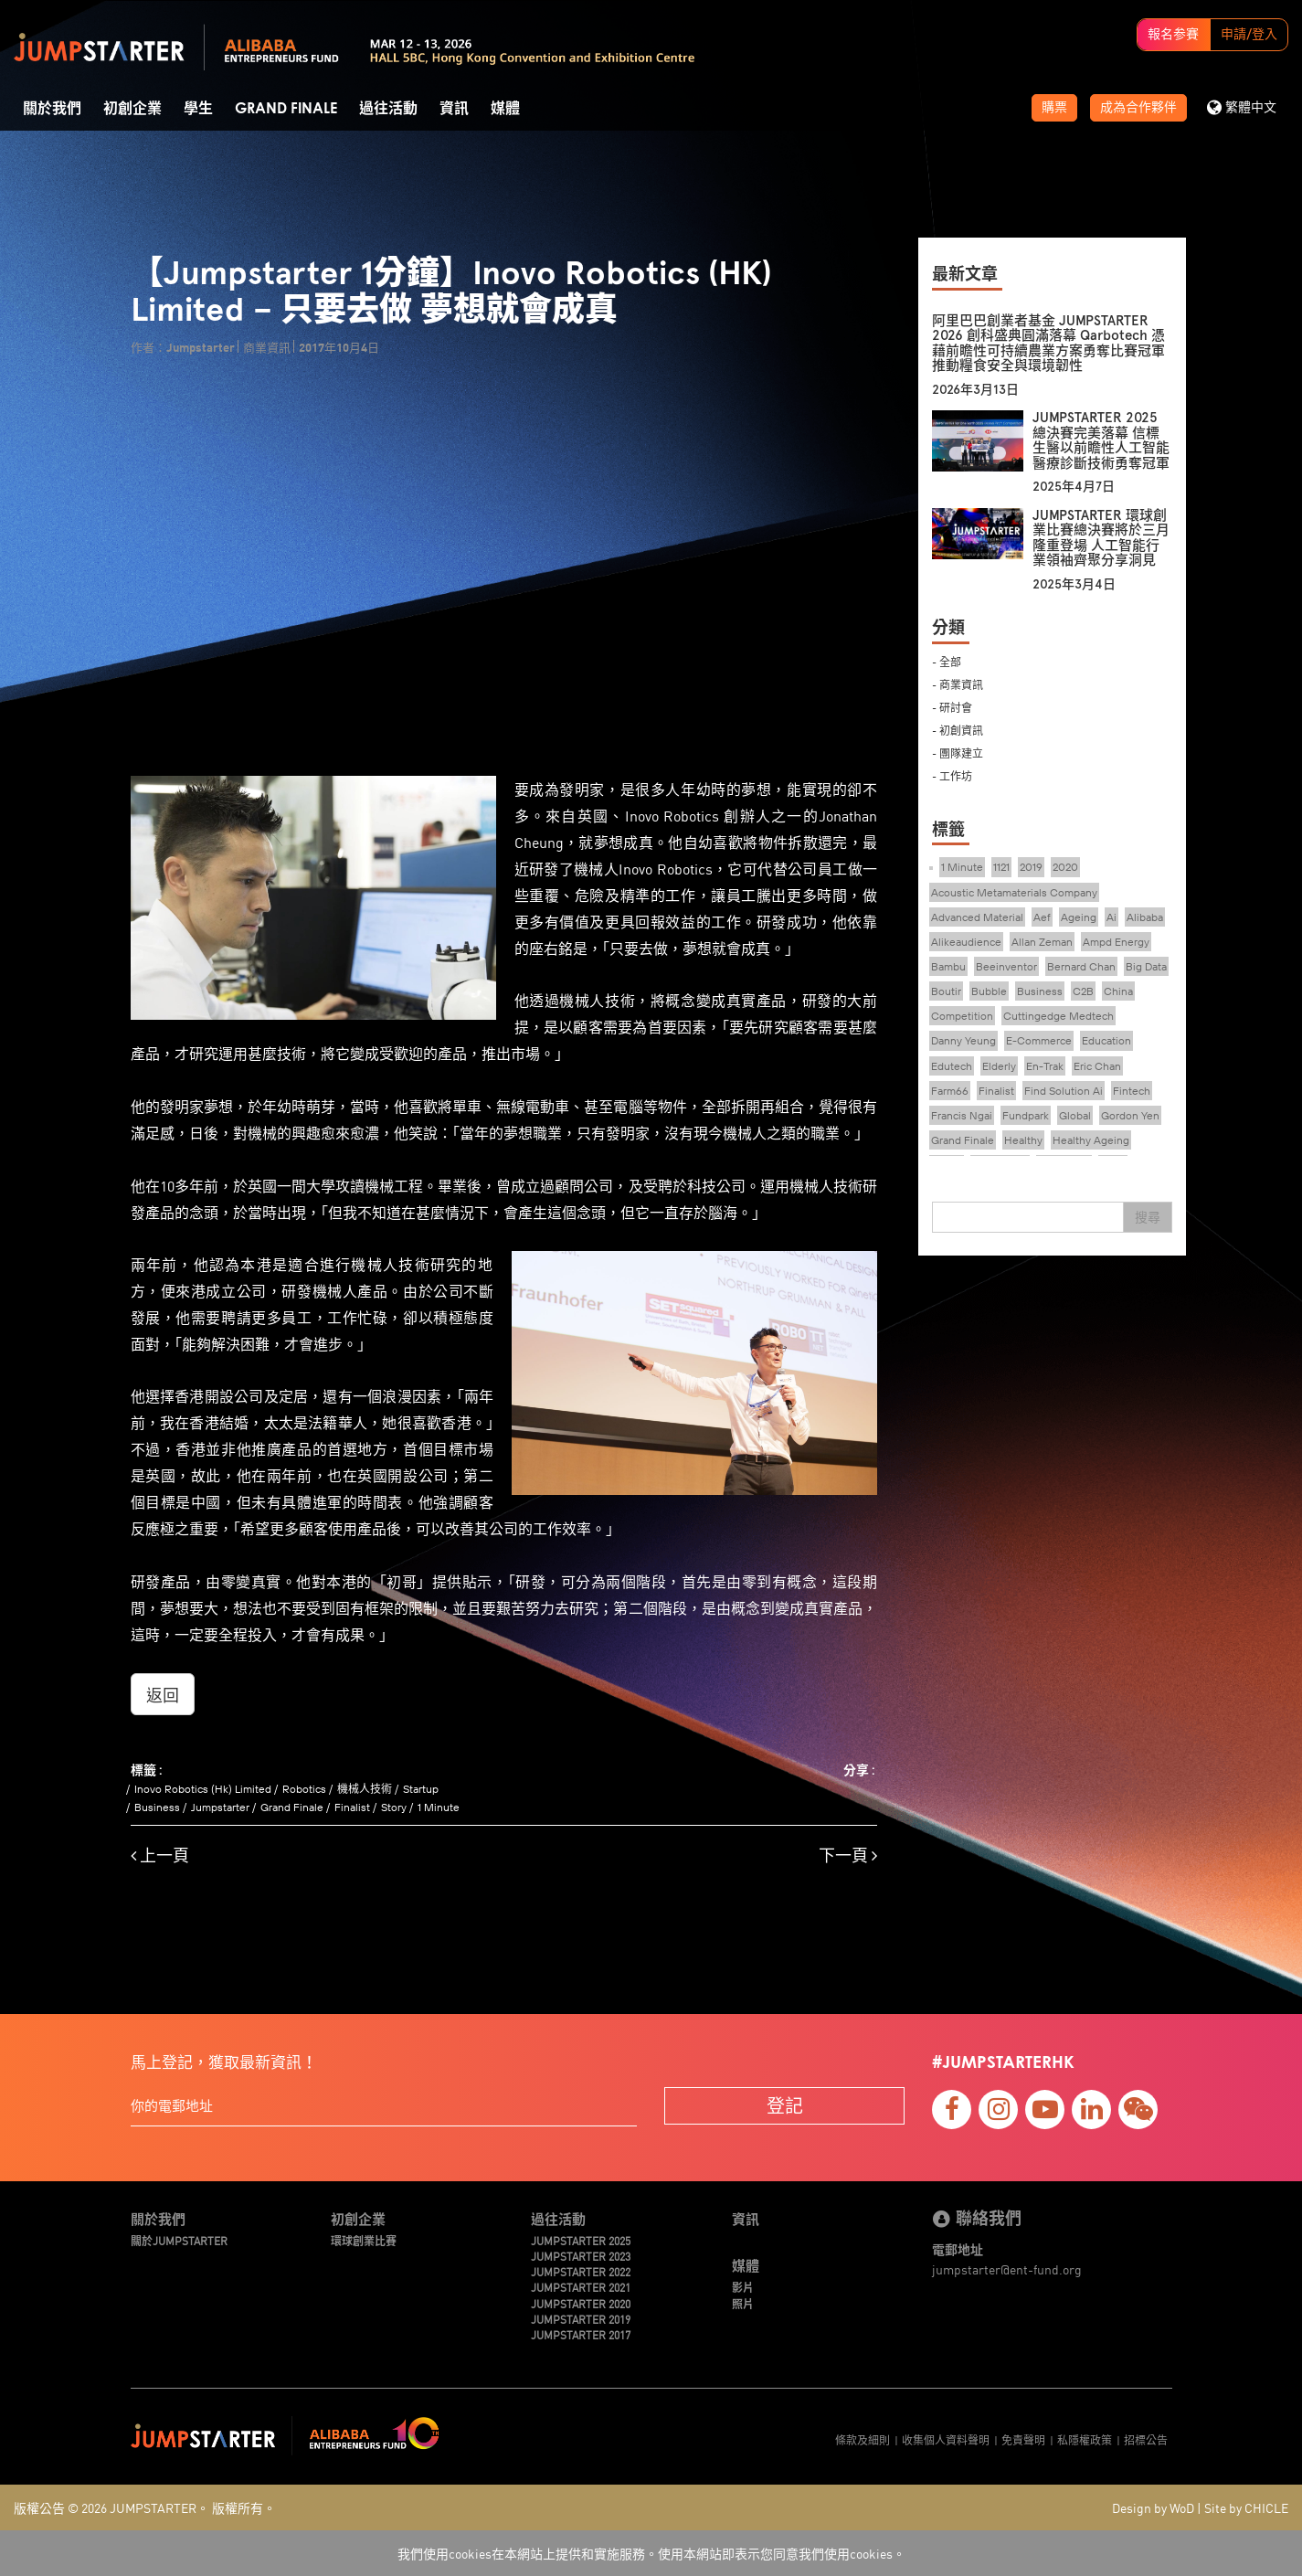 This screenshot has height=2576, width=1302. I want to click on Healthy Ageing, so click(1091, 1140).